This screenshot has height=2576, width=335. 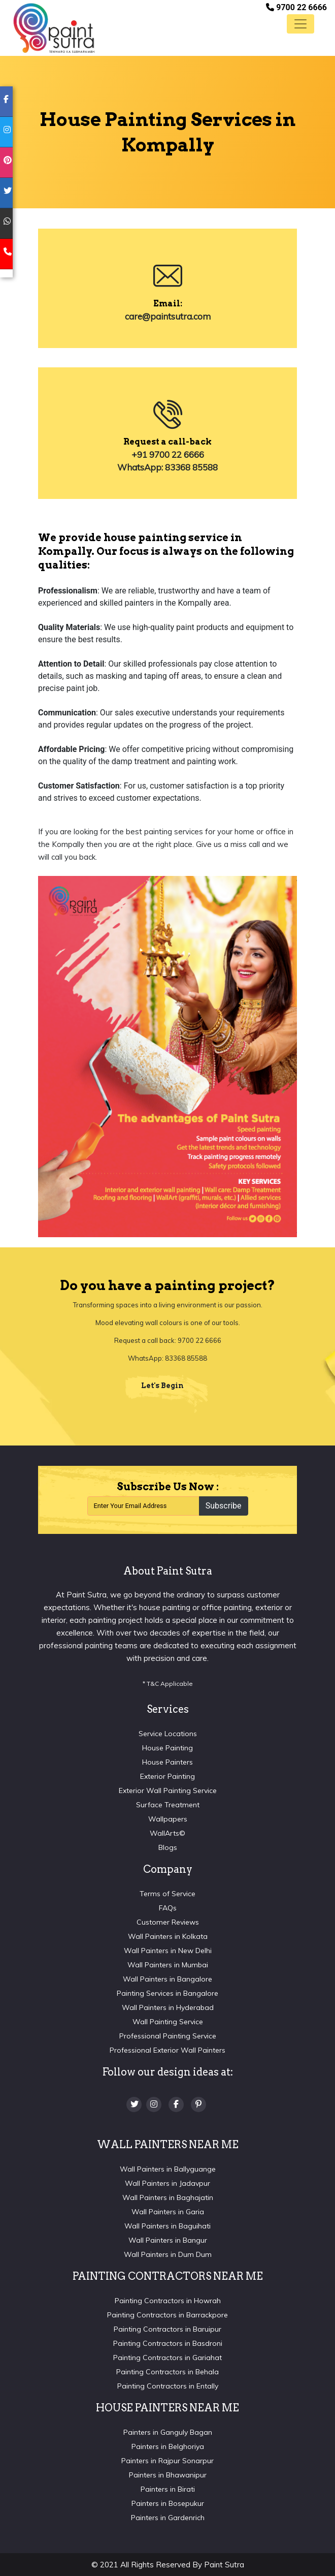 What do you see at coordinates (162, 1385) in the screenshot?
I see `Let's Begin` at bounding box center [162, 1385].